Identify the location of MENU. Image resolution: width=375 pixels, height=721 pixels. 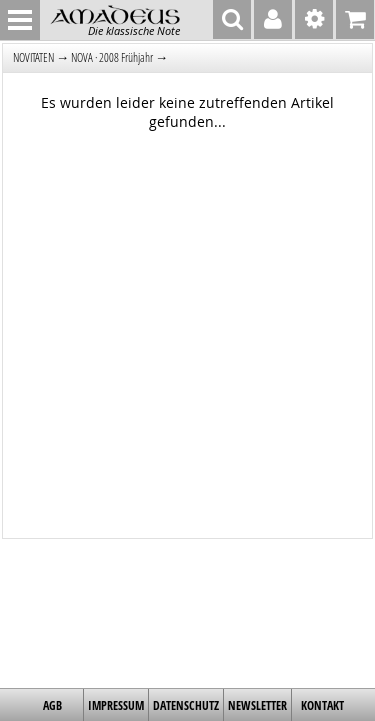
(20, 20).